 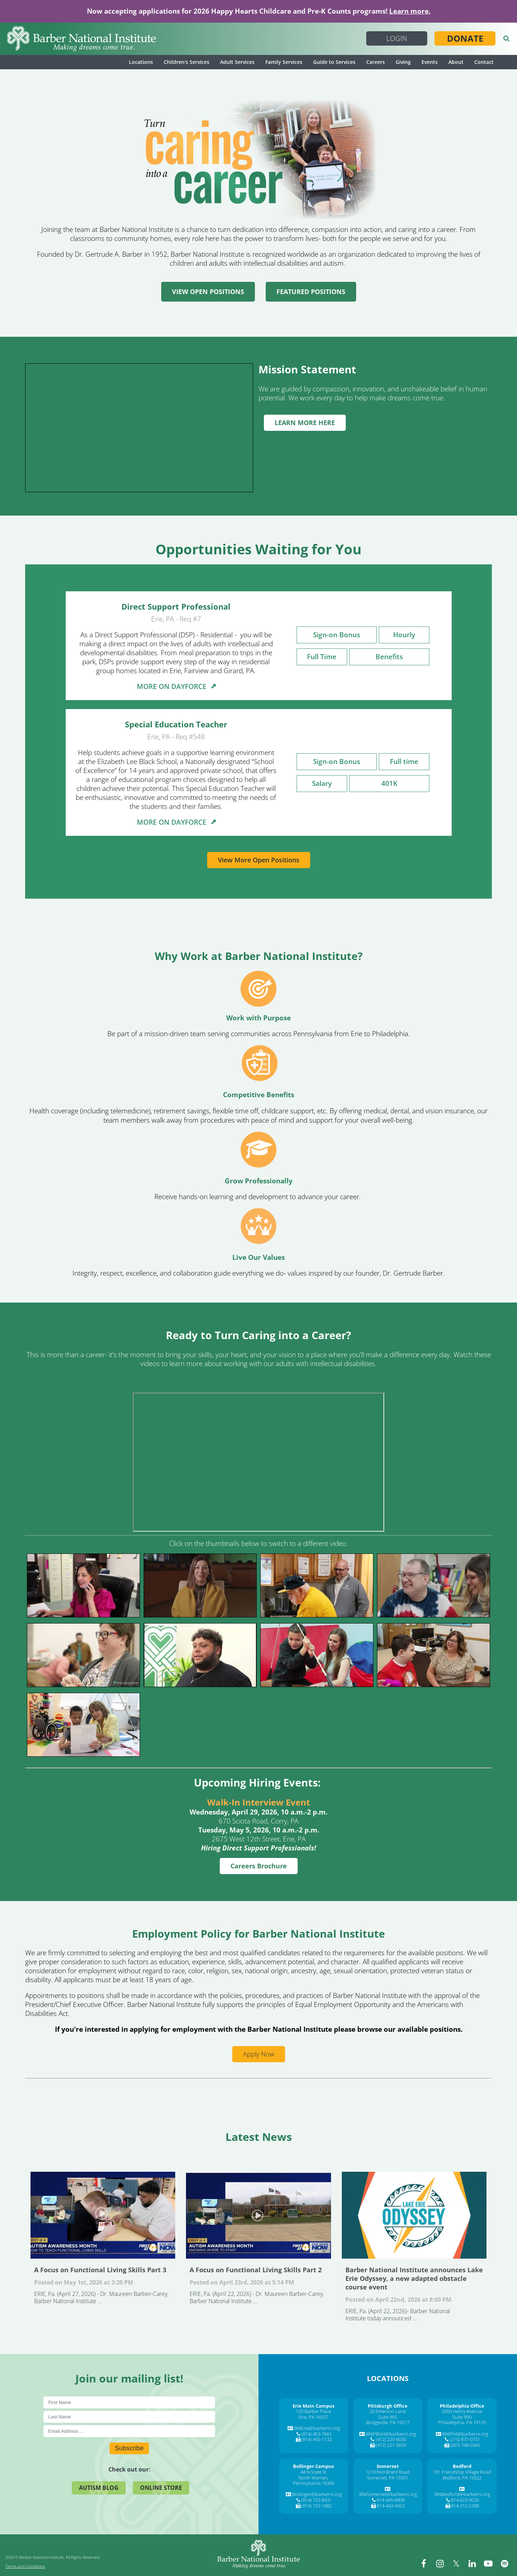 I want to click on BNIPhil@barberni.org, so click(x=465, y=2434).